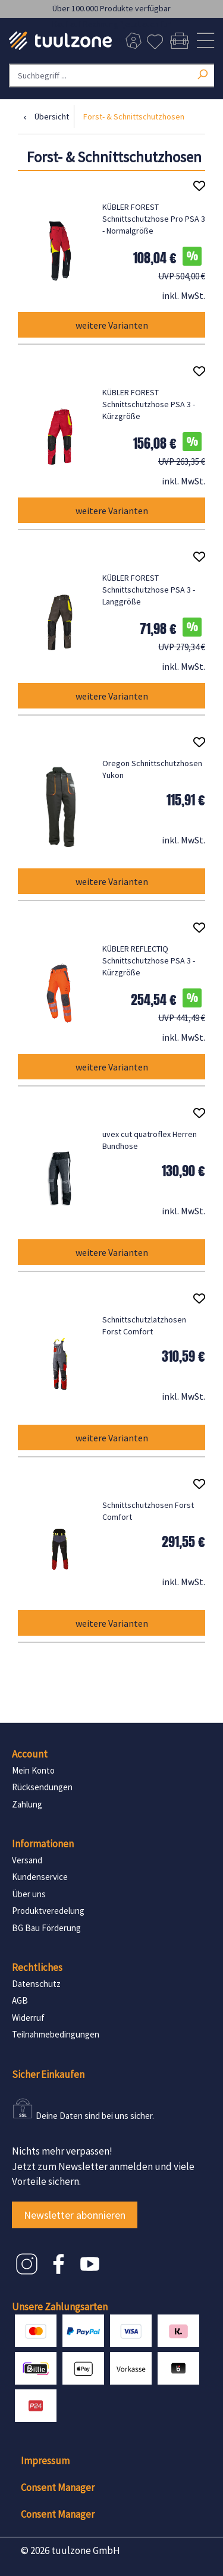 The image size is (223, 2576). Describe the element at coordinates (148, 960) in the screenshot. I see `KÜBLER REFLECTIQ Schnittschutzhose PSA 3 - Kürzgröße` at that location.